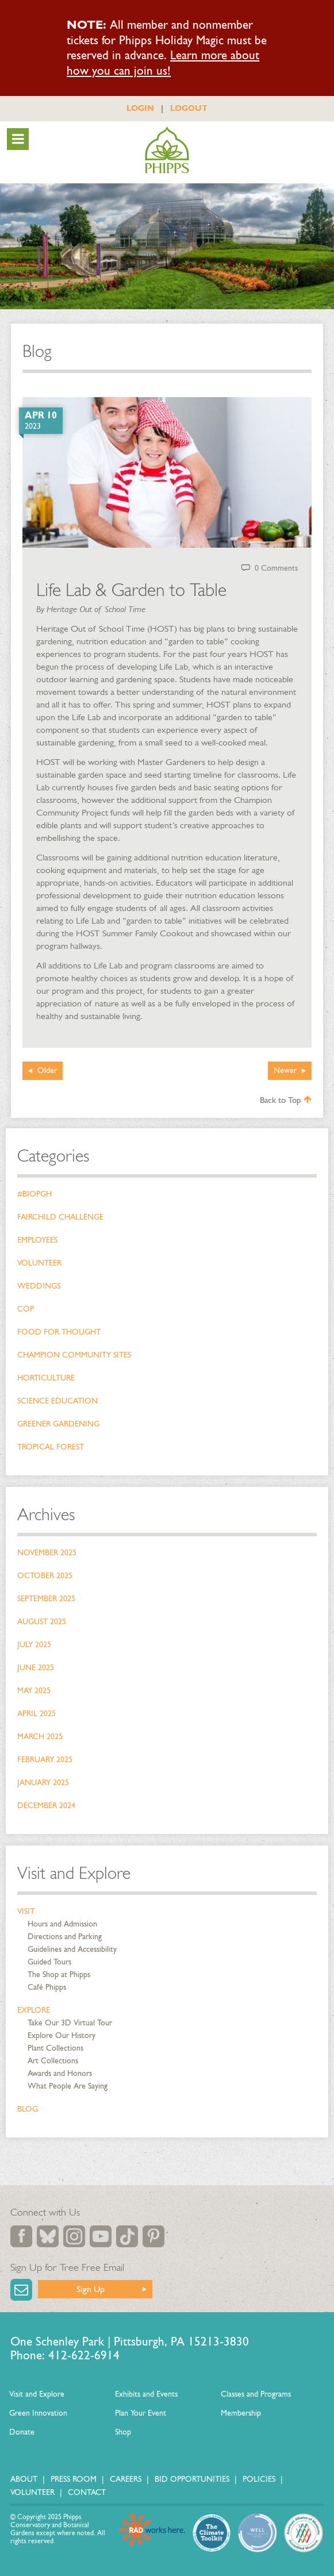 This screenshot has width=334, height=2576. Describe the element at coordinates (65, 1936) in the screenshot. I see `Directions and Parking` at that location.